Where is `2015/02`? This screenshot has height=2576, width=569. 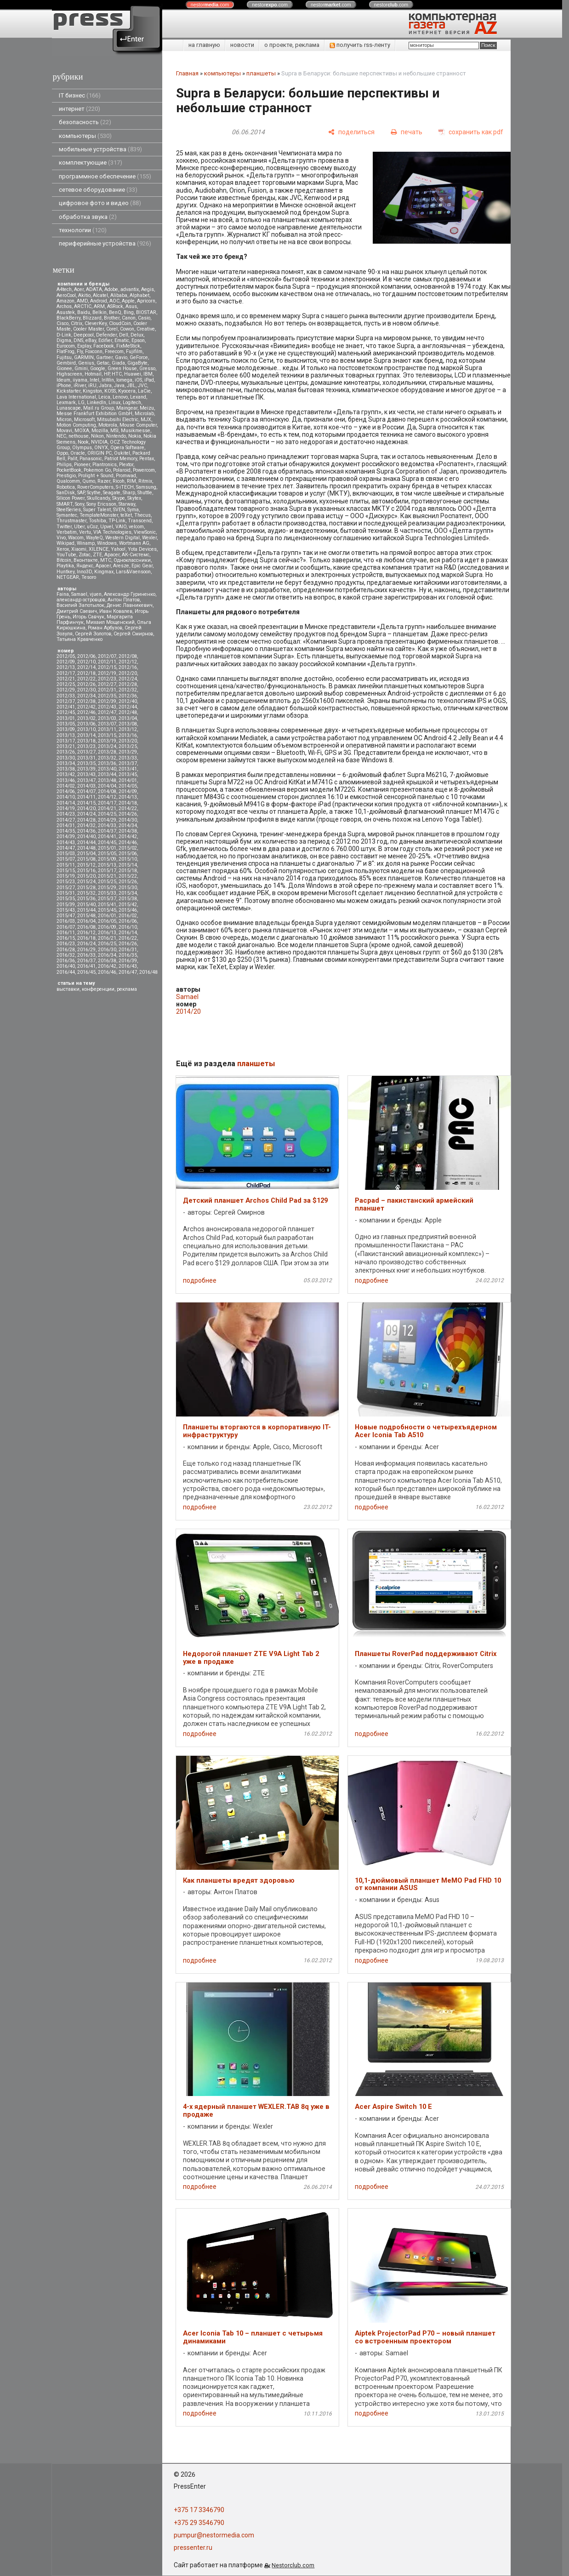
2015/02 is located at coordinates (128, 848).